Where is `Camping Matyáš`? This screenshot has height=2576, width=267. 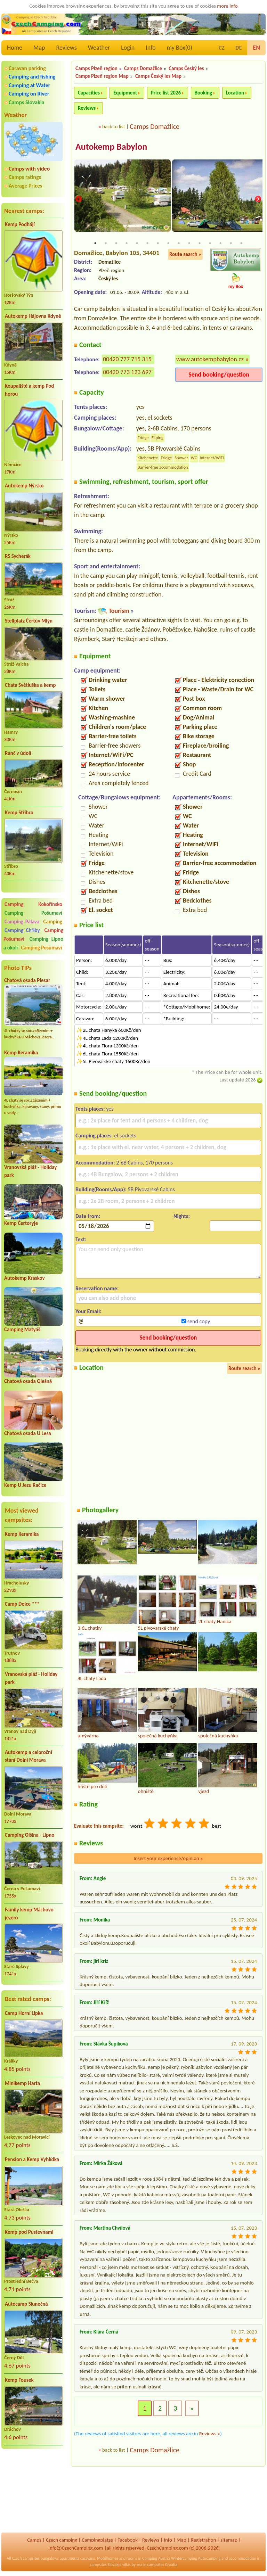 Camping Matyáš is located at coordinates (22, 1329).